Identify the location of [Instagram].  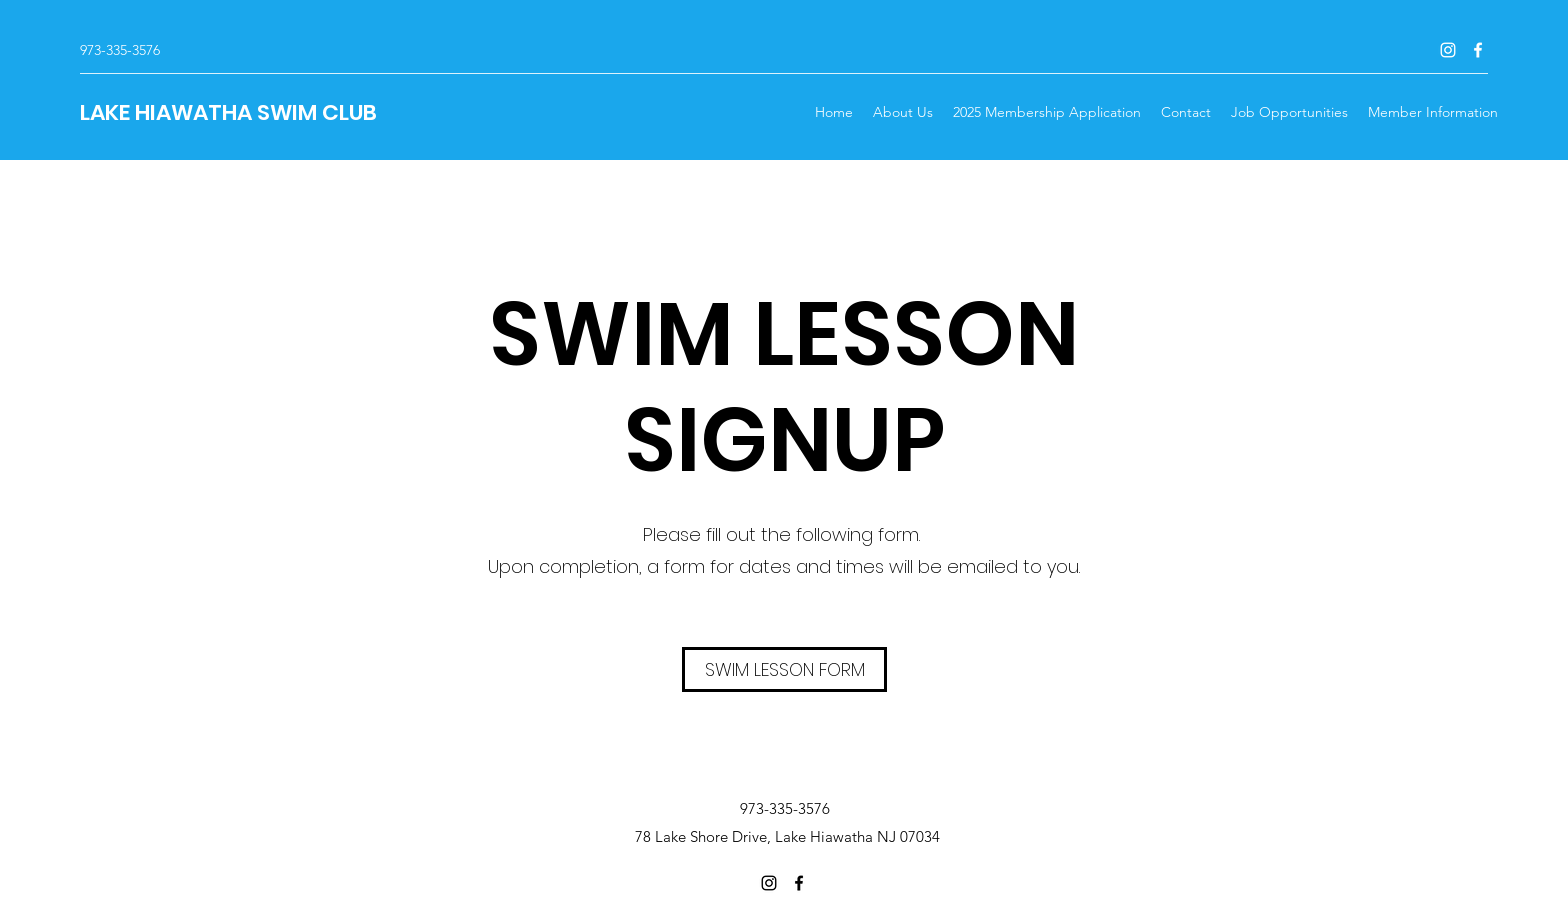
(1448, 50).